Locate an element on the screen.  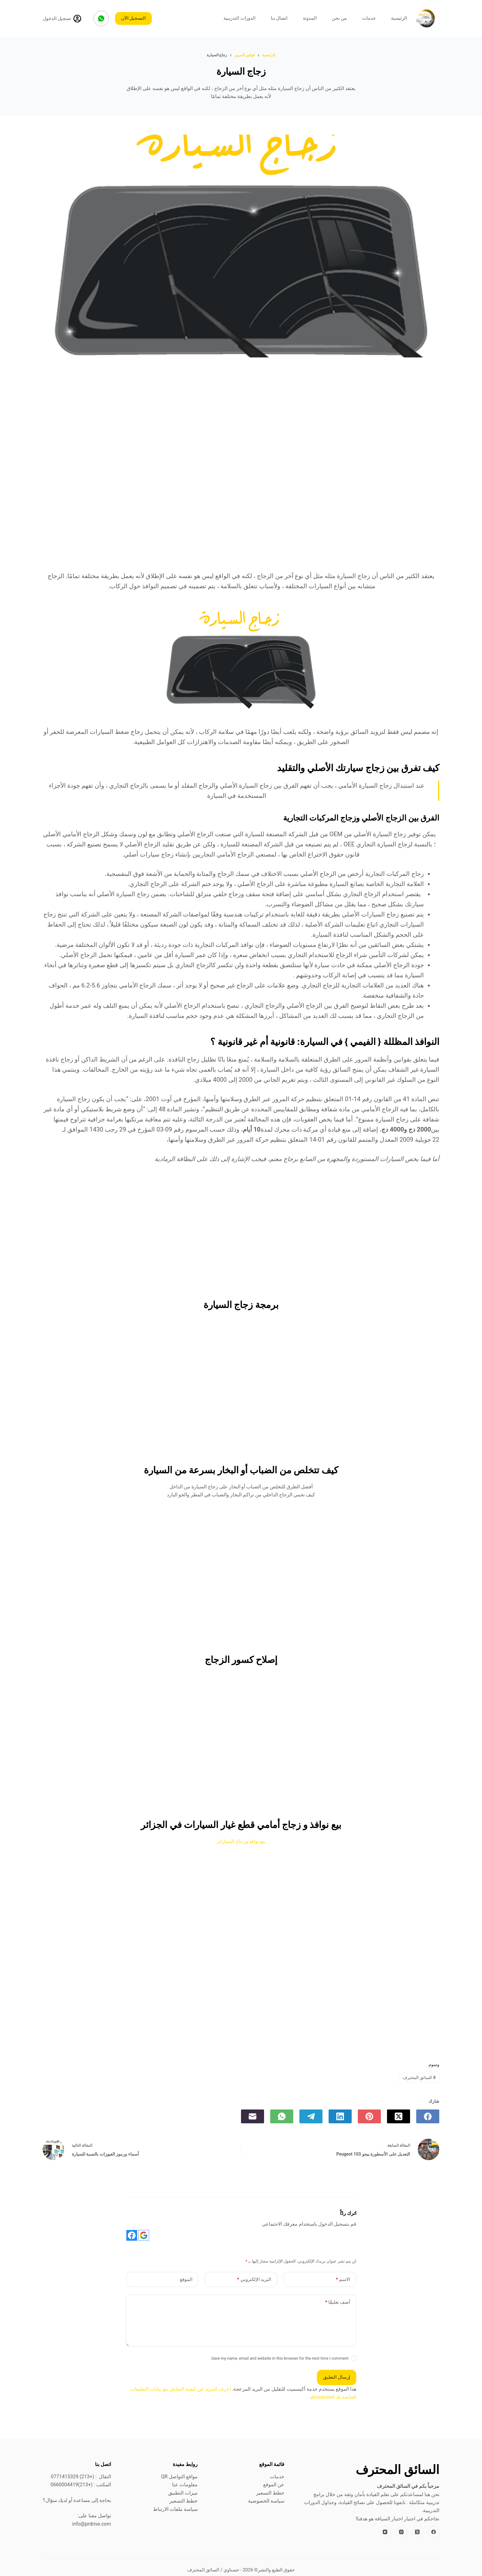
[Telegram] is located at coordinates (310, 2116).